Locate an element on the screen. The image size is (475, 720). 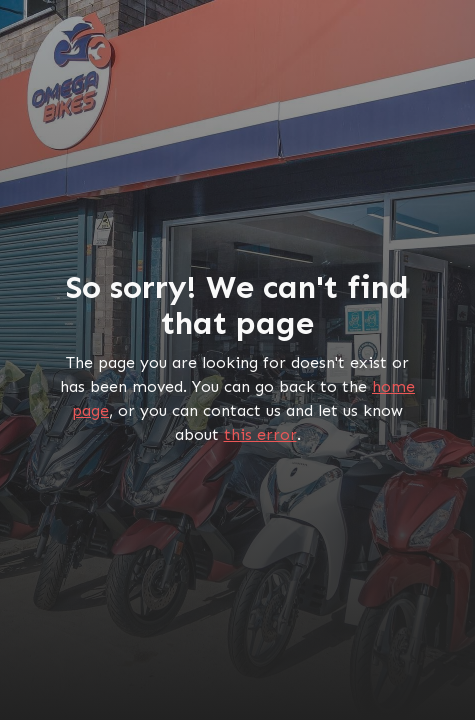
this error is located at coordinates (260, 434).